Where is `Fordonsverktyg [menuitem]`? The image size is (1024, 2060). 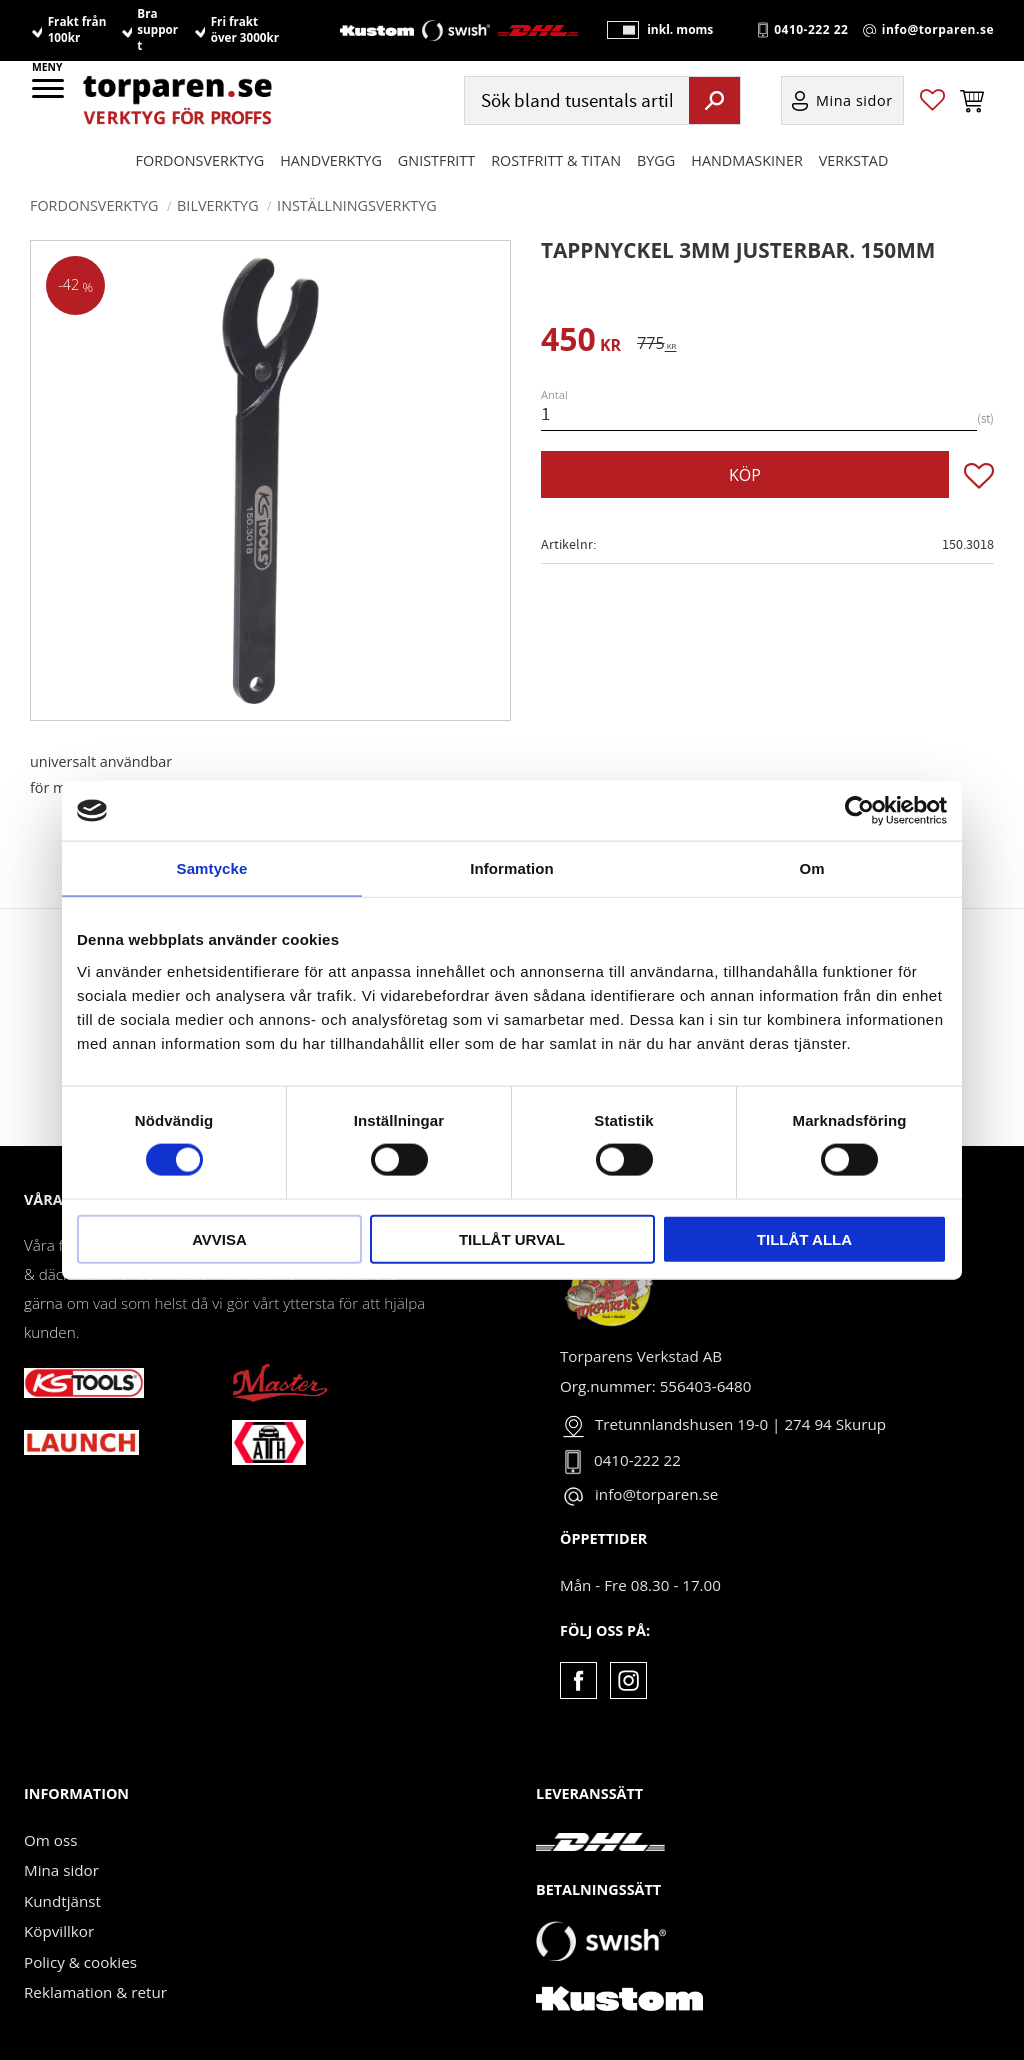
Fordonsverktyg [menuitem] is located at coordinates (200, 161).